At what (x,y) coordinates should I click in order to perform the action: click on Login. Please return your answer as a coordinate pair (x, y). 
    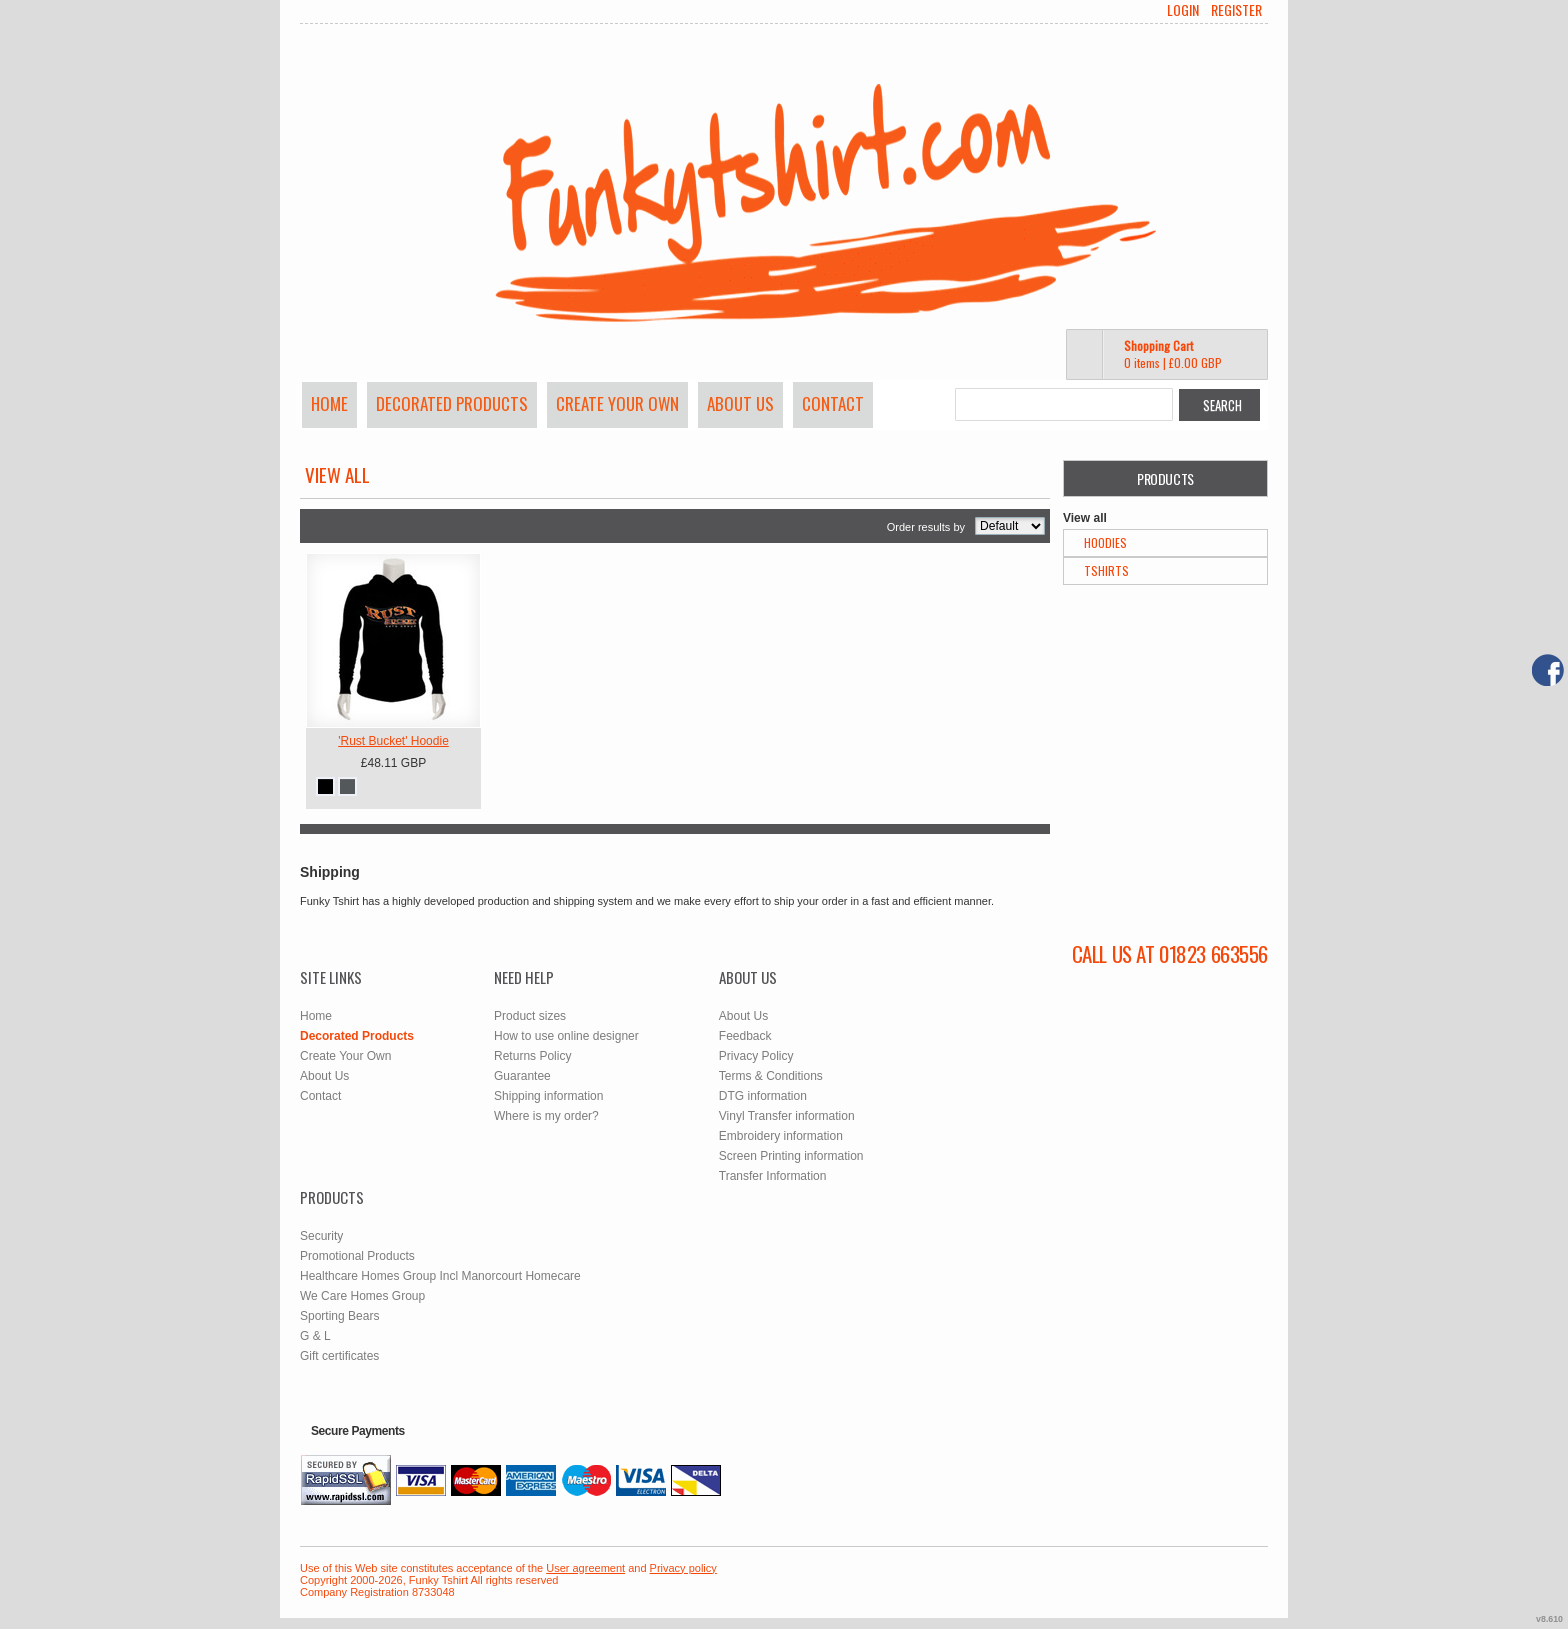
    Looking at the image, I should click on (1183, 10).